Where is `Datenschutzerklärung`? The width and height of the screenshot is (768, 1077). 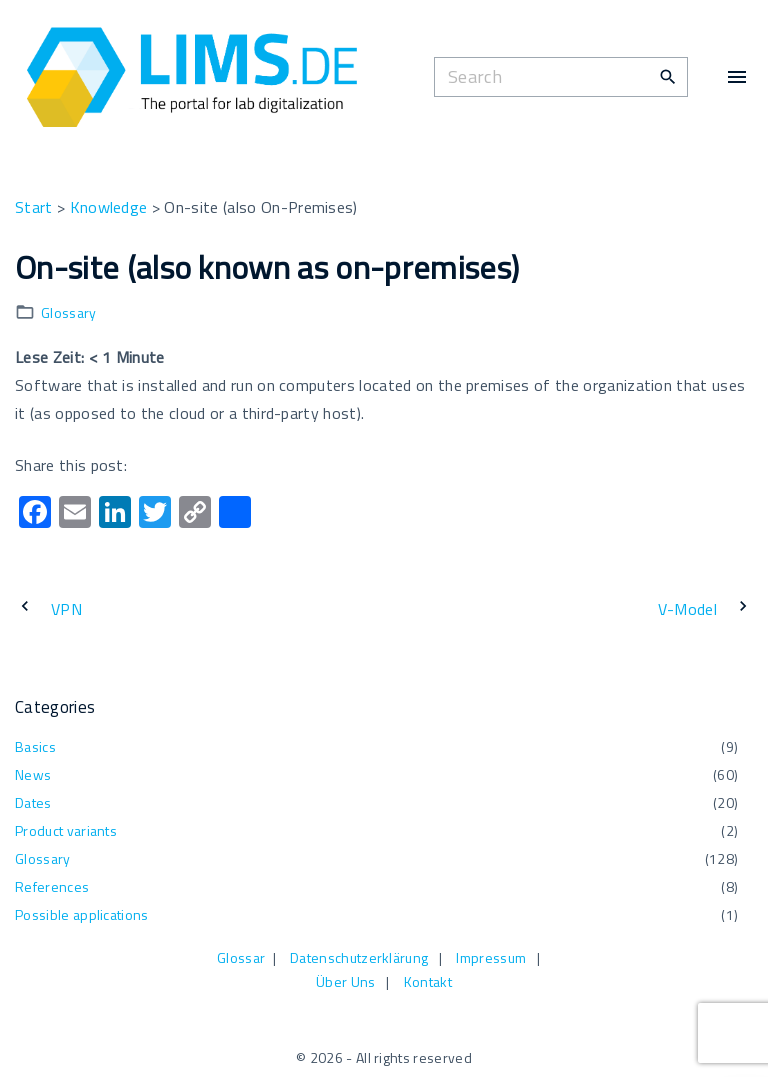
Datenschutzerklärung is located at coordinates (359, 957).